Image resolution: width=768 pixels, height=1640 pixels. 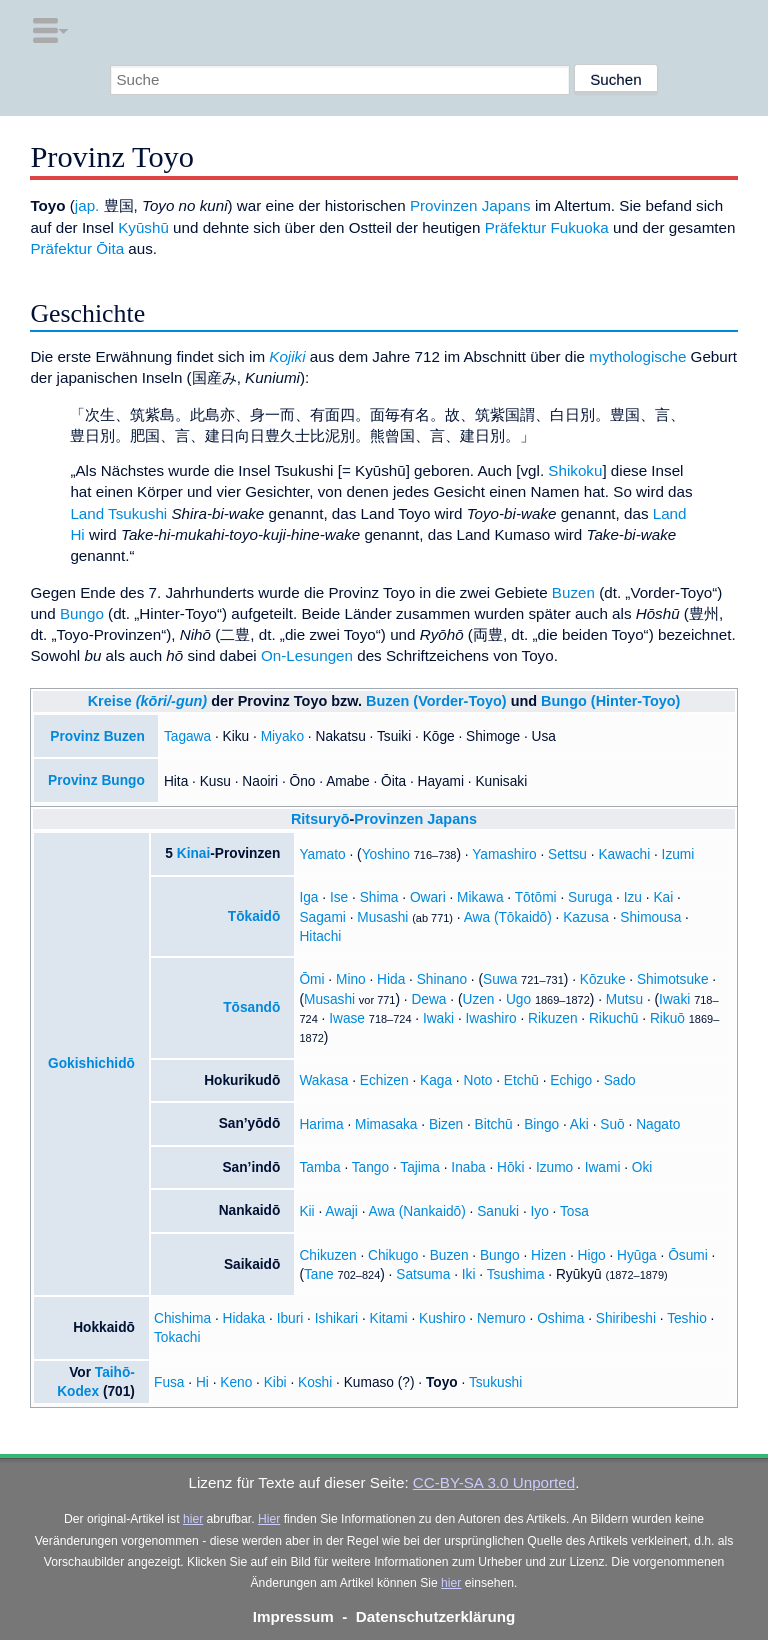 I want to click on Suwa, so click(x=500, y=979).